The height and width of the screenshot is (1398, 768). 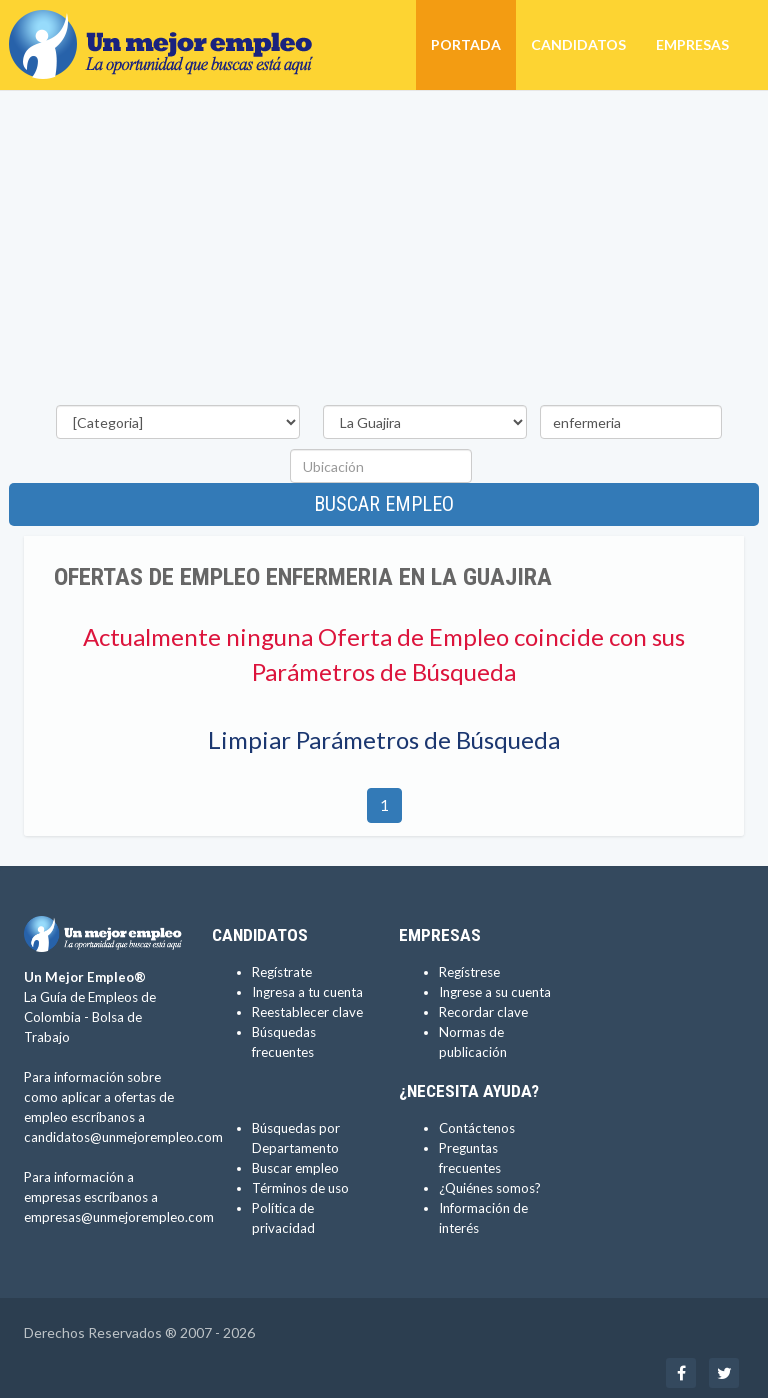 I want to click on Términos de uso, so click(x=300, y=1188).